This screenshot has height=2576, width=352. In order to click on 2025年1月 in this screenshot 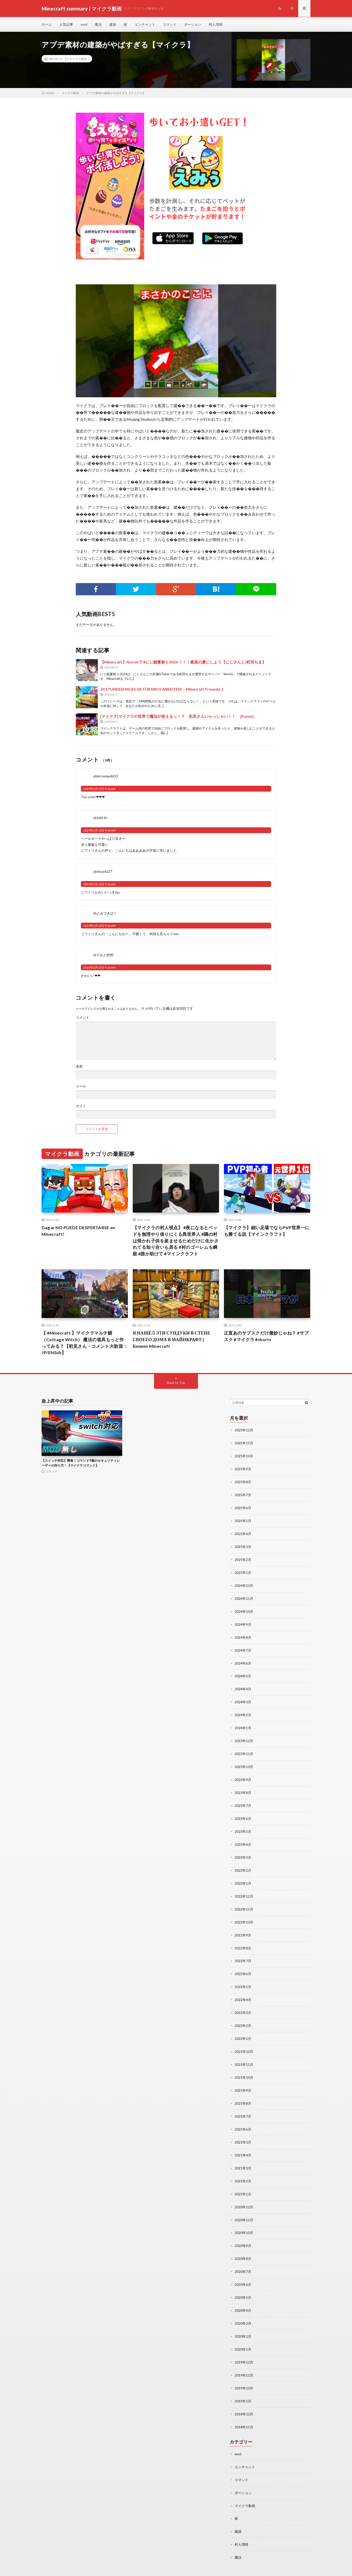, I will do `click(243, 1570)`.